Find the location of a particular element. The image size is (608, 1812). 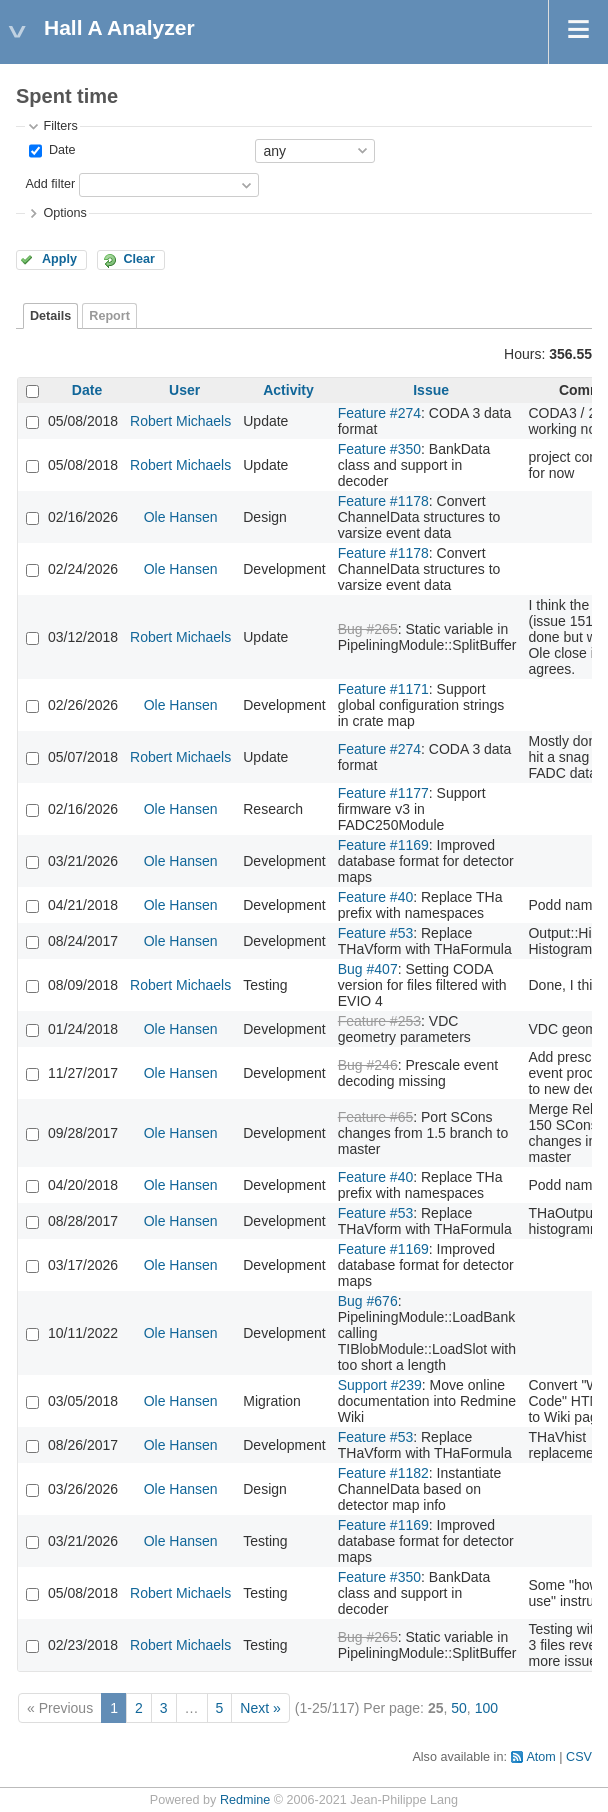

Clear is located at coordinates (139, 259).